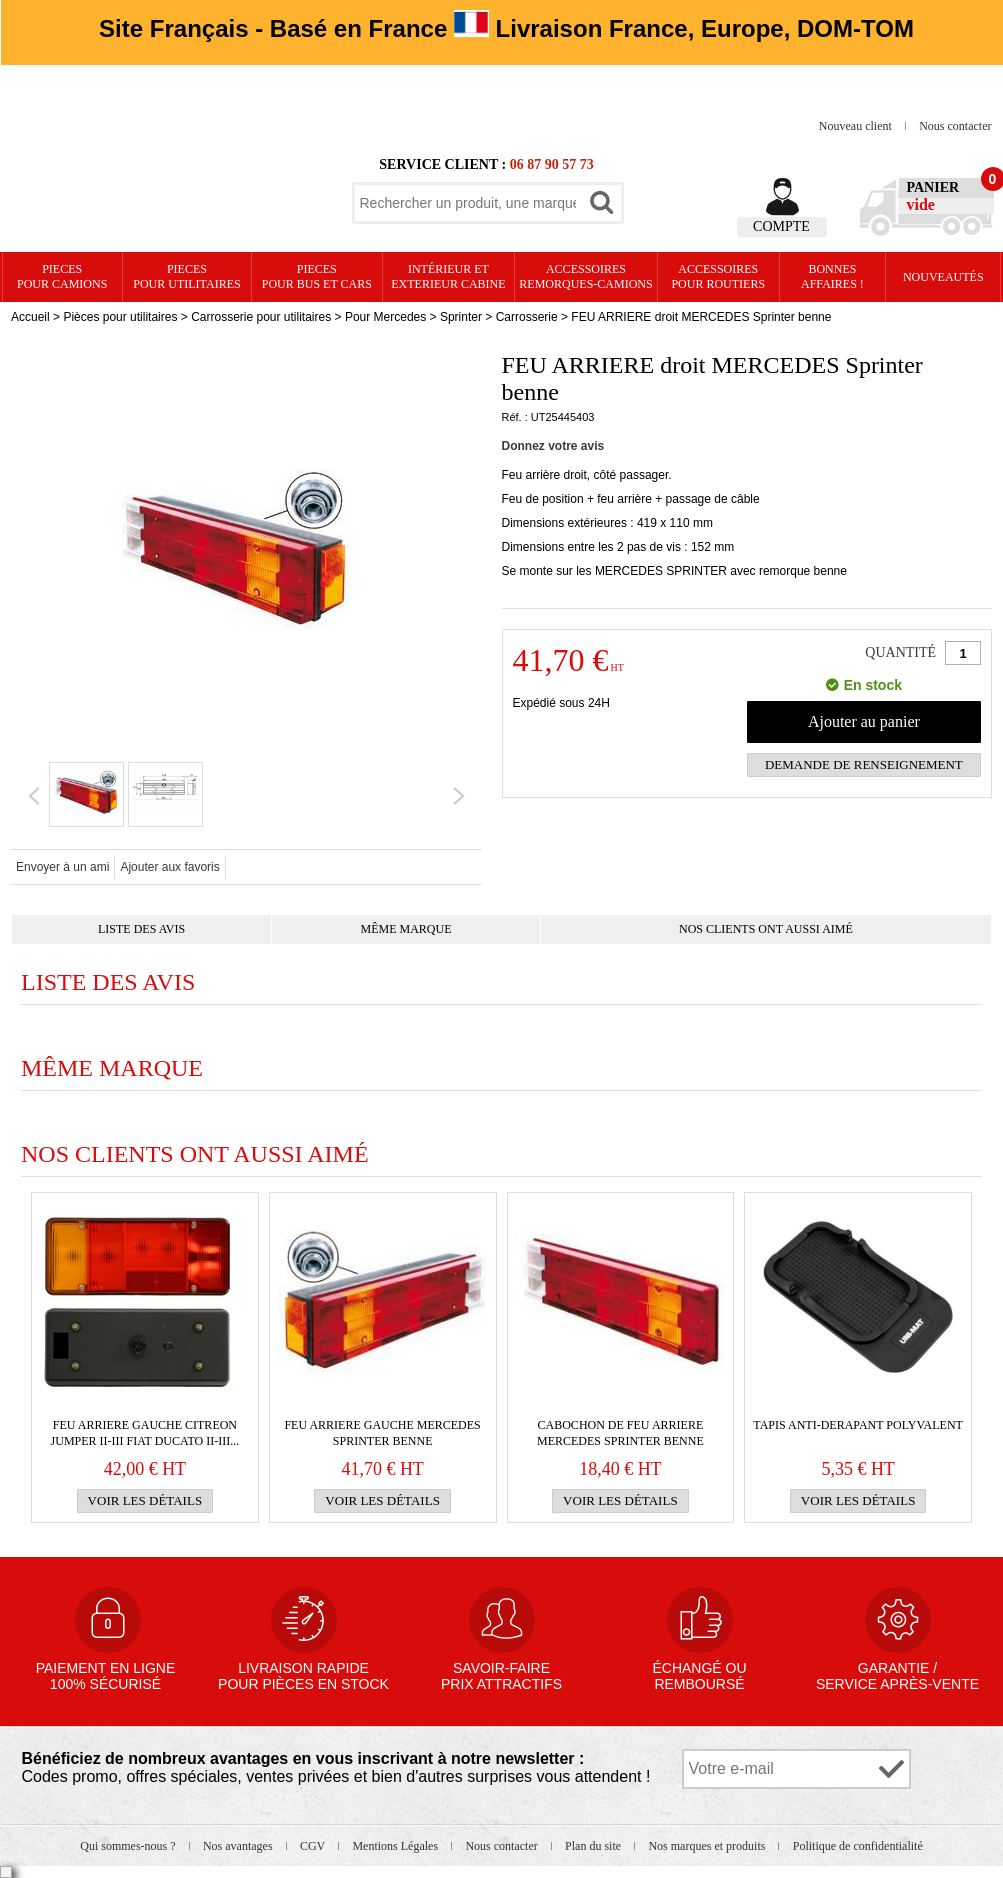  Describe the element at coordinates (553, 446) in the screenshot. I see `Donnez votre avis` at that location.